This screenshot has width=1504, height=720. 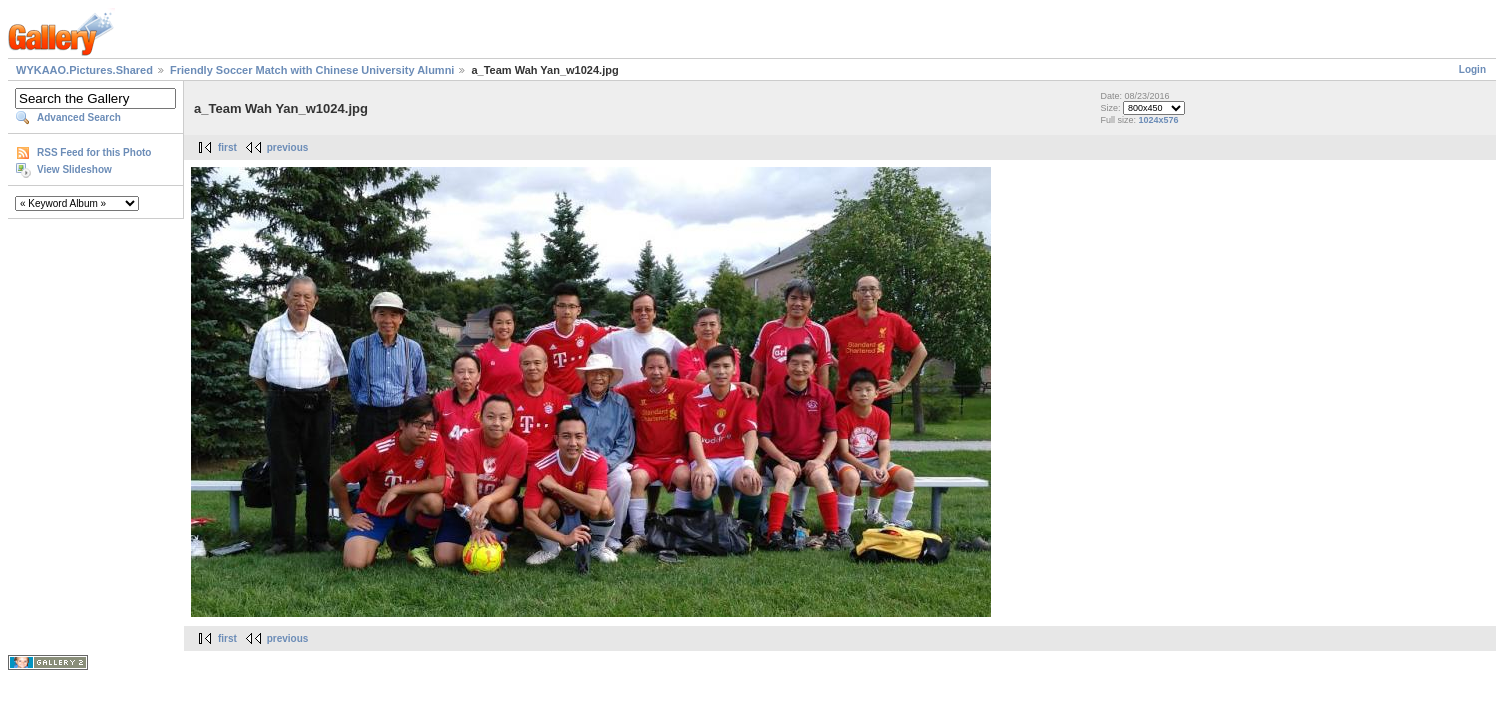 I want to click on View Slideshow, so click(x=74, y=169).